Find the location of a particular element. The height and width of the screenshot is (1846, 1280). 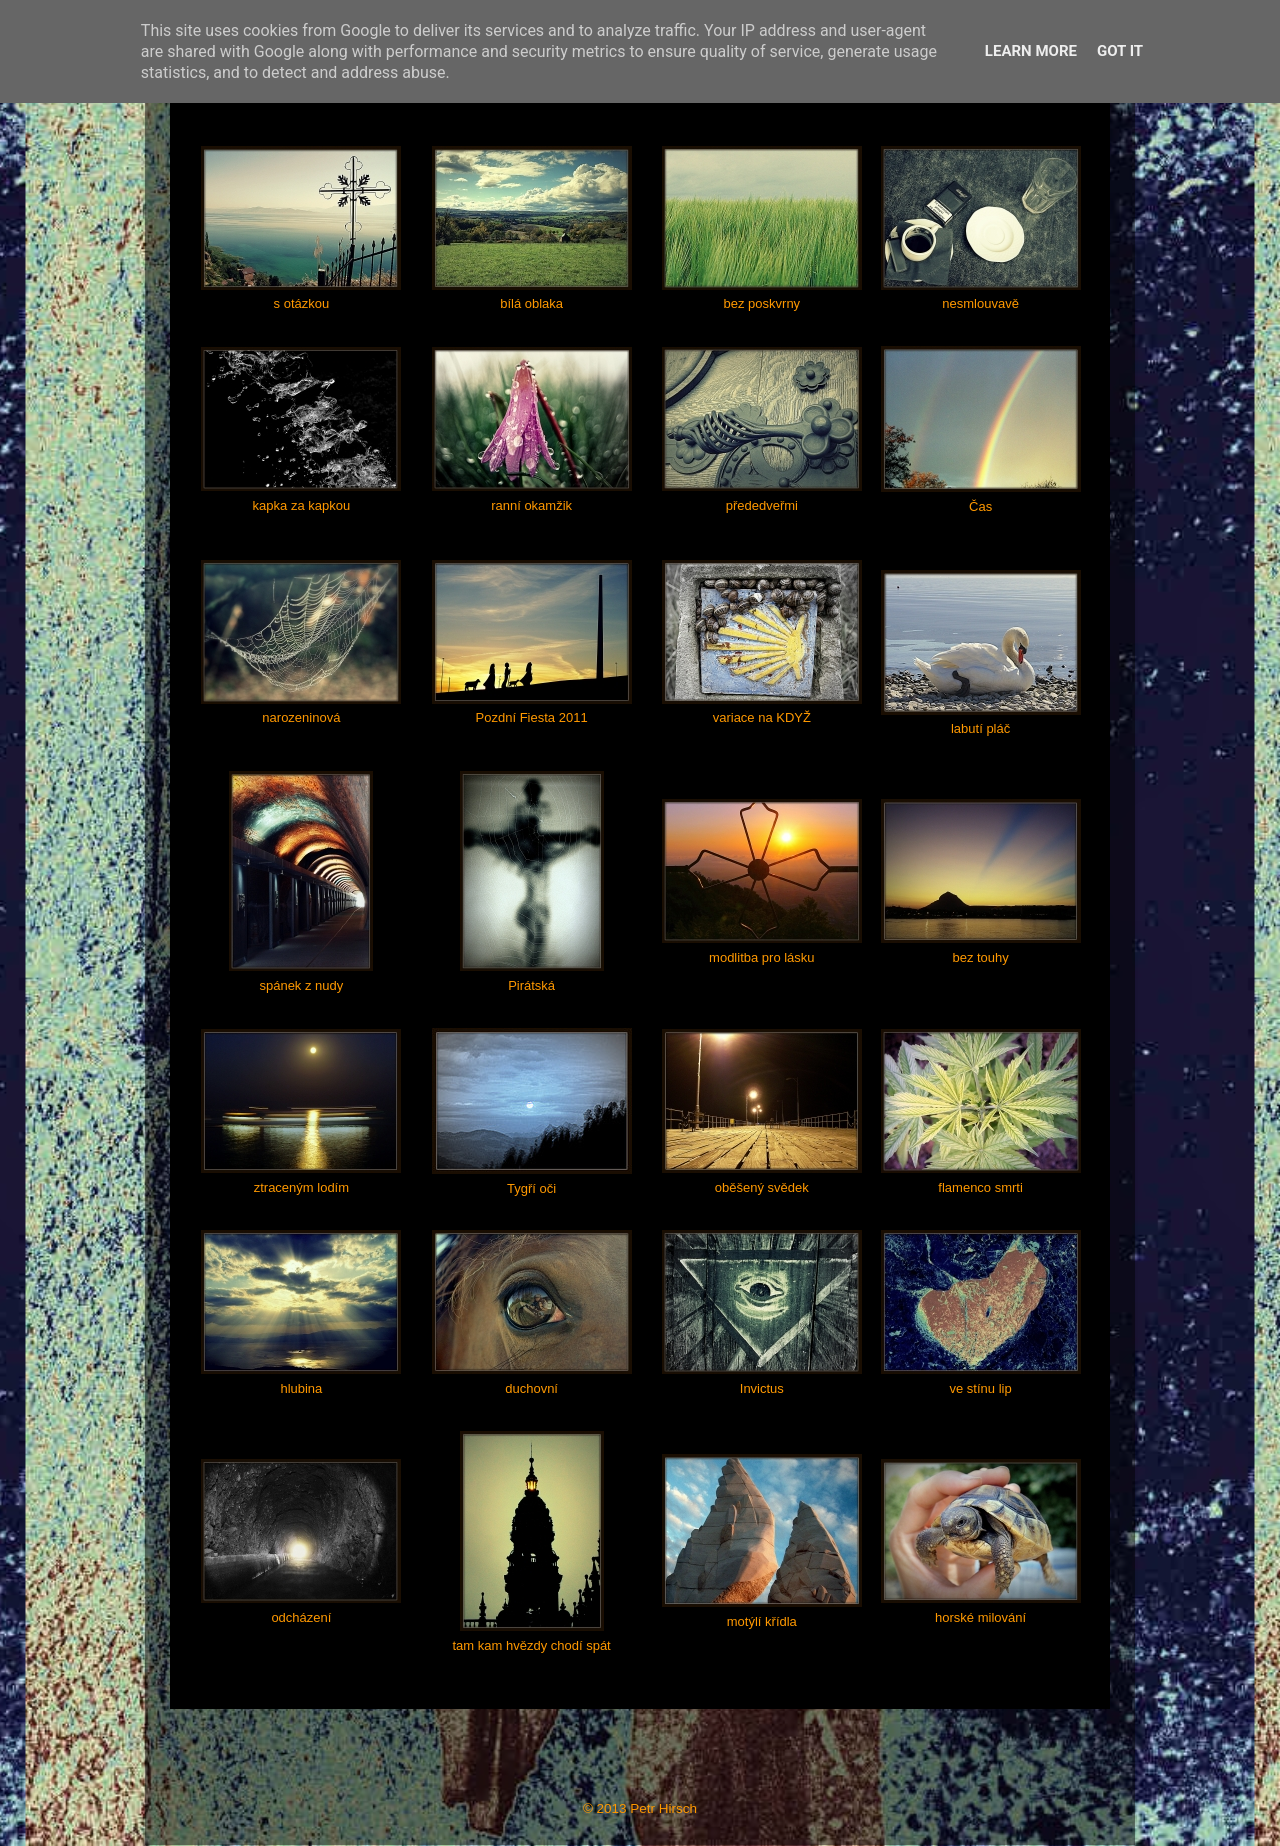

horské milování is located at coordinates (980, 1617).